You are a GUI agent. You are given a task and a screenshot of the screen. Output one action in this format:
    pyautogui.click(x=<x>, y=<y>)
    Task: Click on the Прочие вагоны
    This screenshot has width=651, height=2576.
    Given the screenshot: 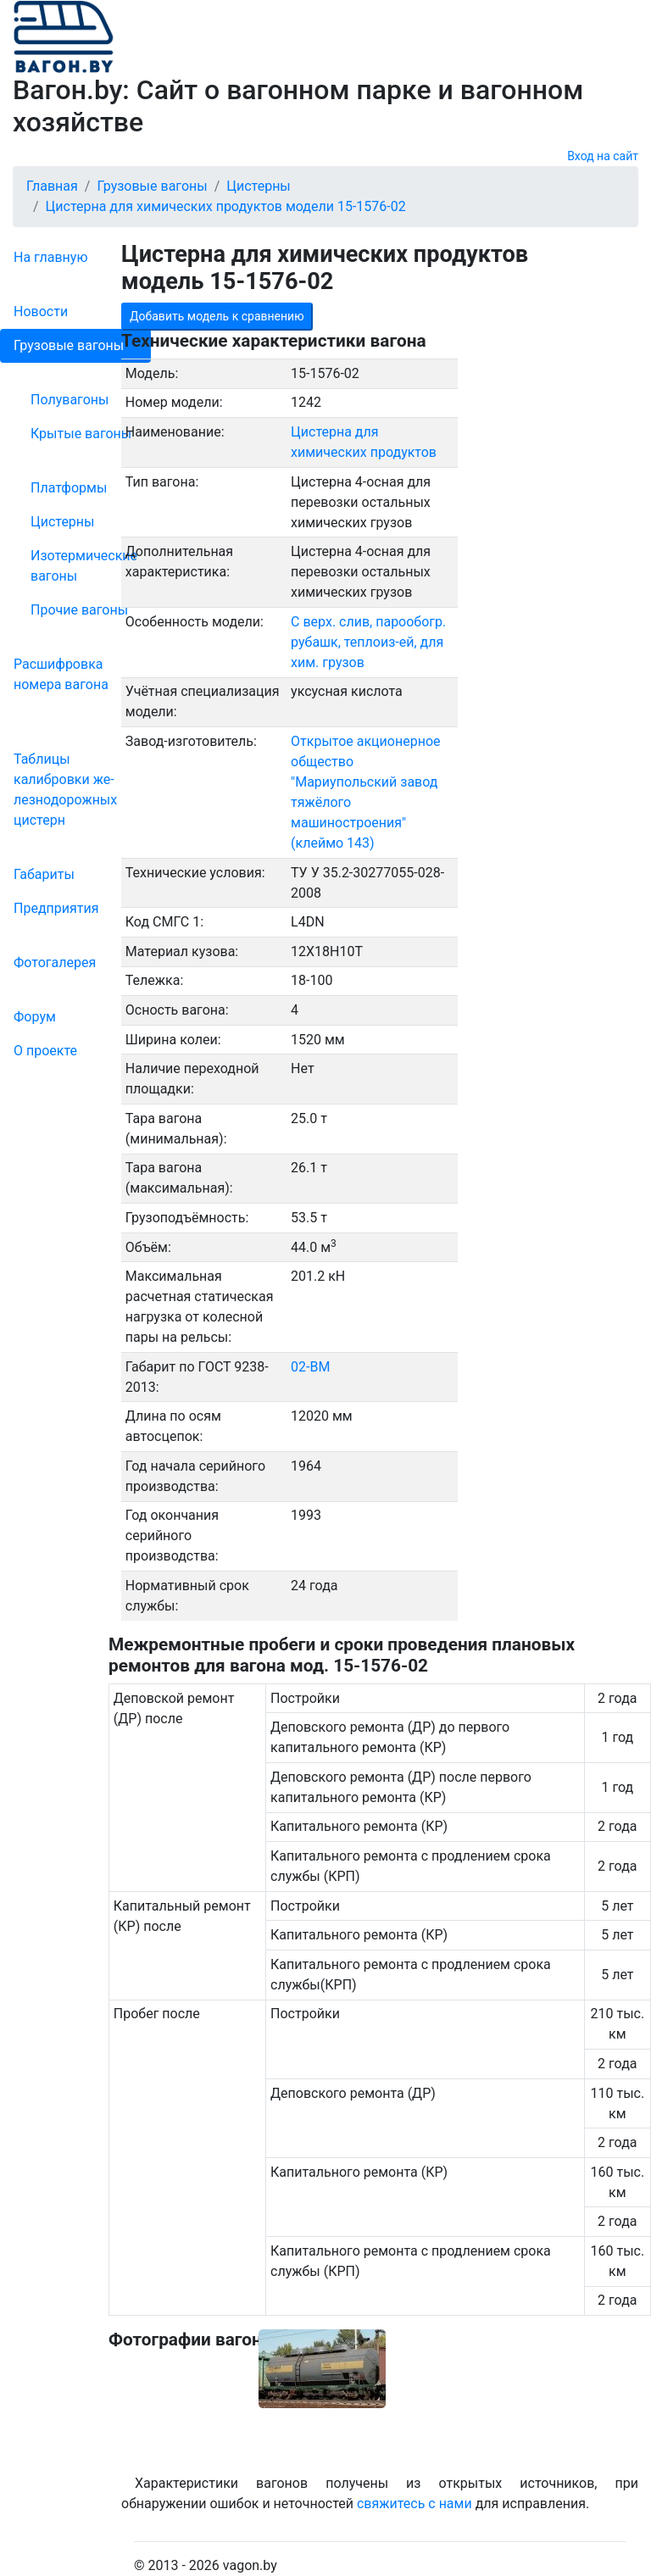 What is the action you would take?
    pyautogui.click(x=79, y=610)
    